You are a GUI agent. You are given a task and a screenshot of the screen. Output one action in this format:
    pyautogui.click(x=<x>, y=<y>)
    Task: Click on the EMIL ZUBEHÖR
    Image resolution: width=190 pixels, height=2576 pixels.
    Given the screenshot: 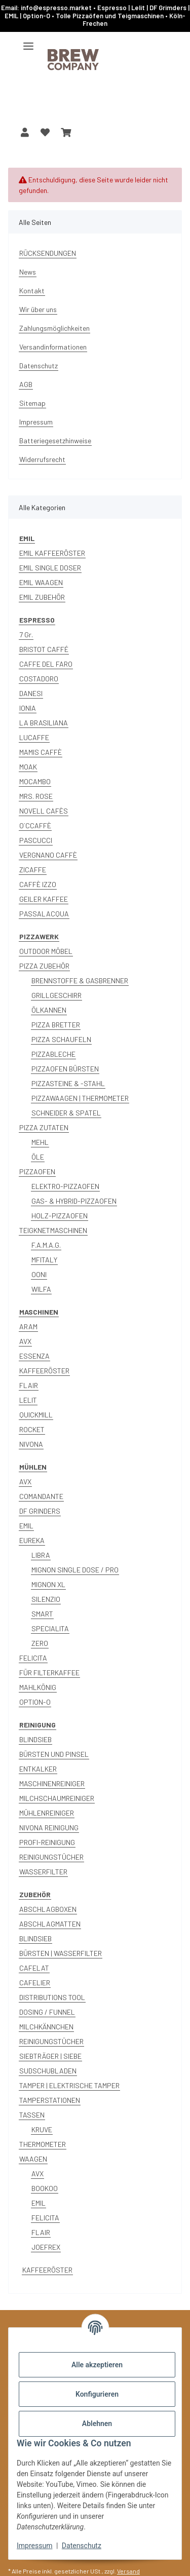 What is the action you would take?
    pyautogui.click(x=42, y=597)
    